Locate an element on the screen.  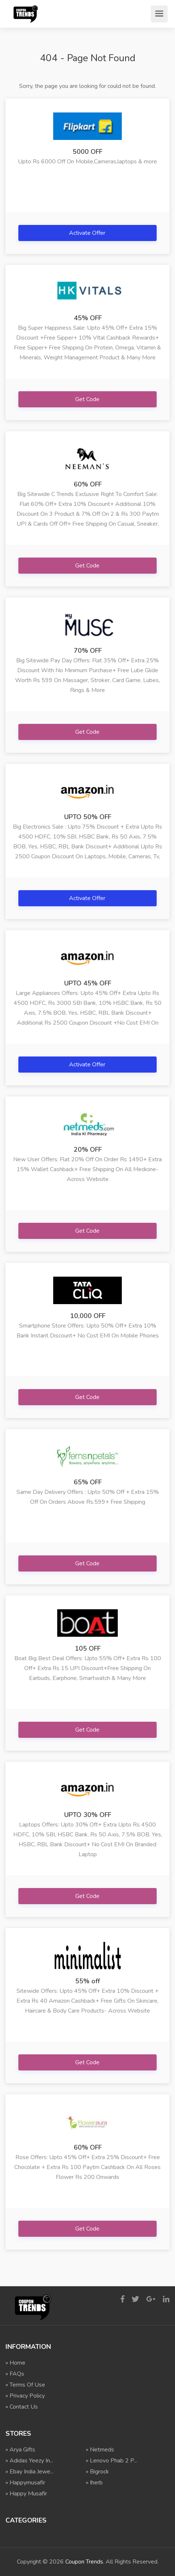
» Bigrock is located at coordinates (97, 2472).